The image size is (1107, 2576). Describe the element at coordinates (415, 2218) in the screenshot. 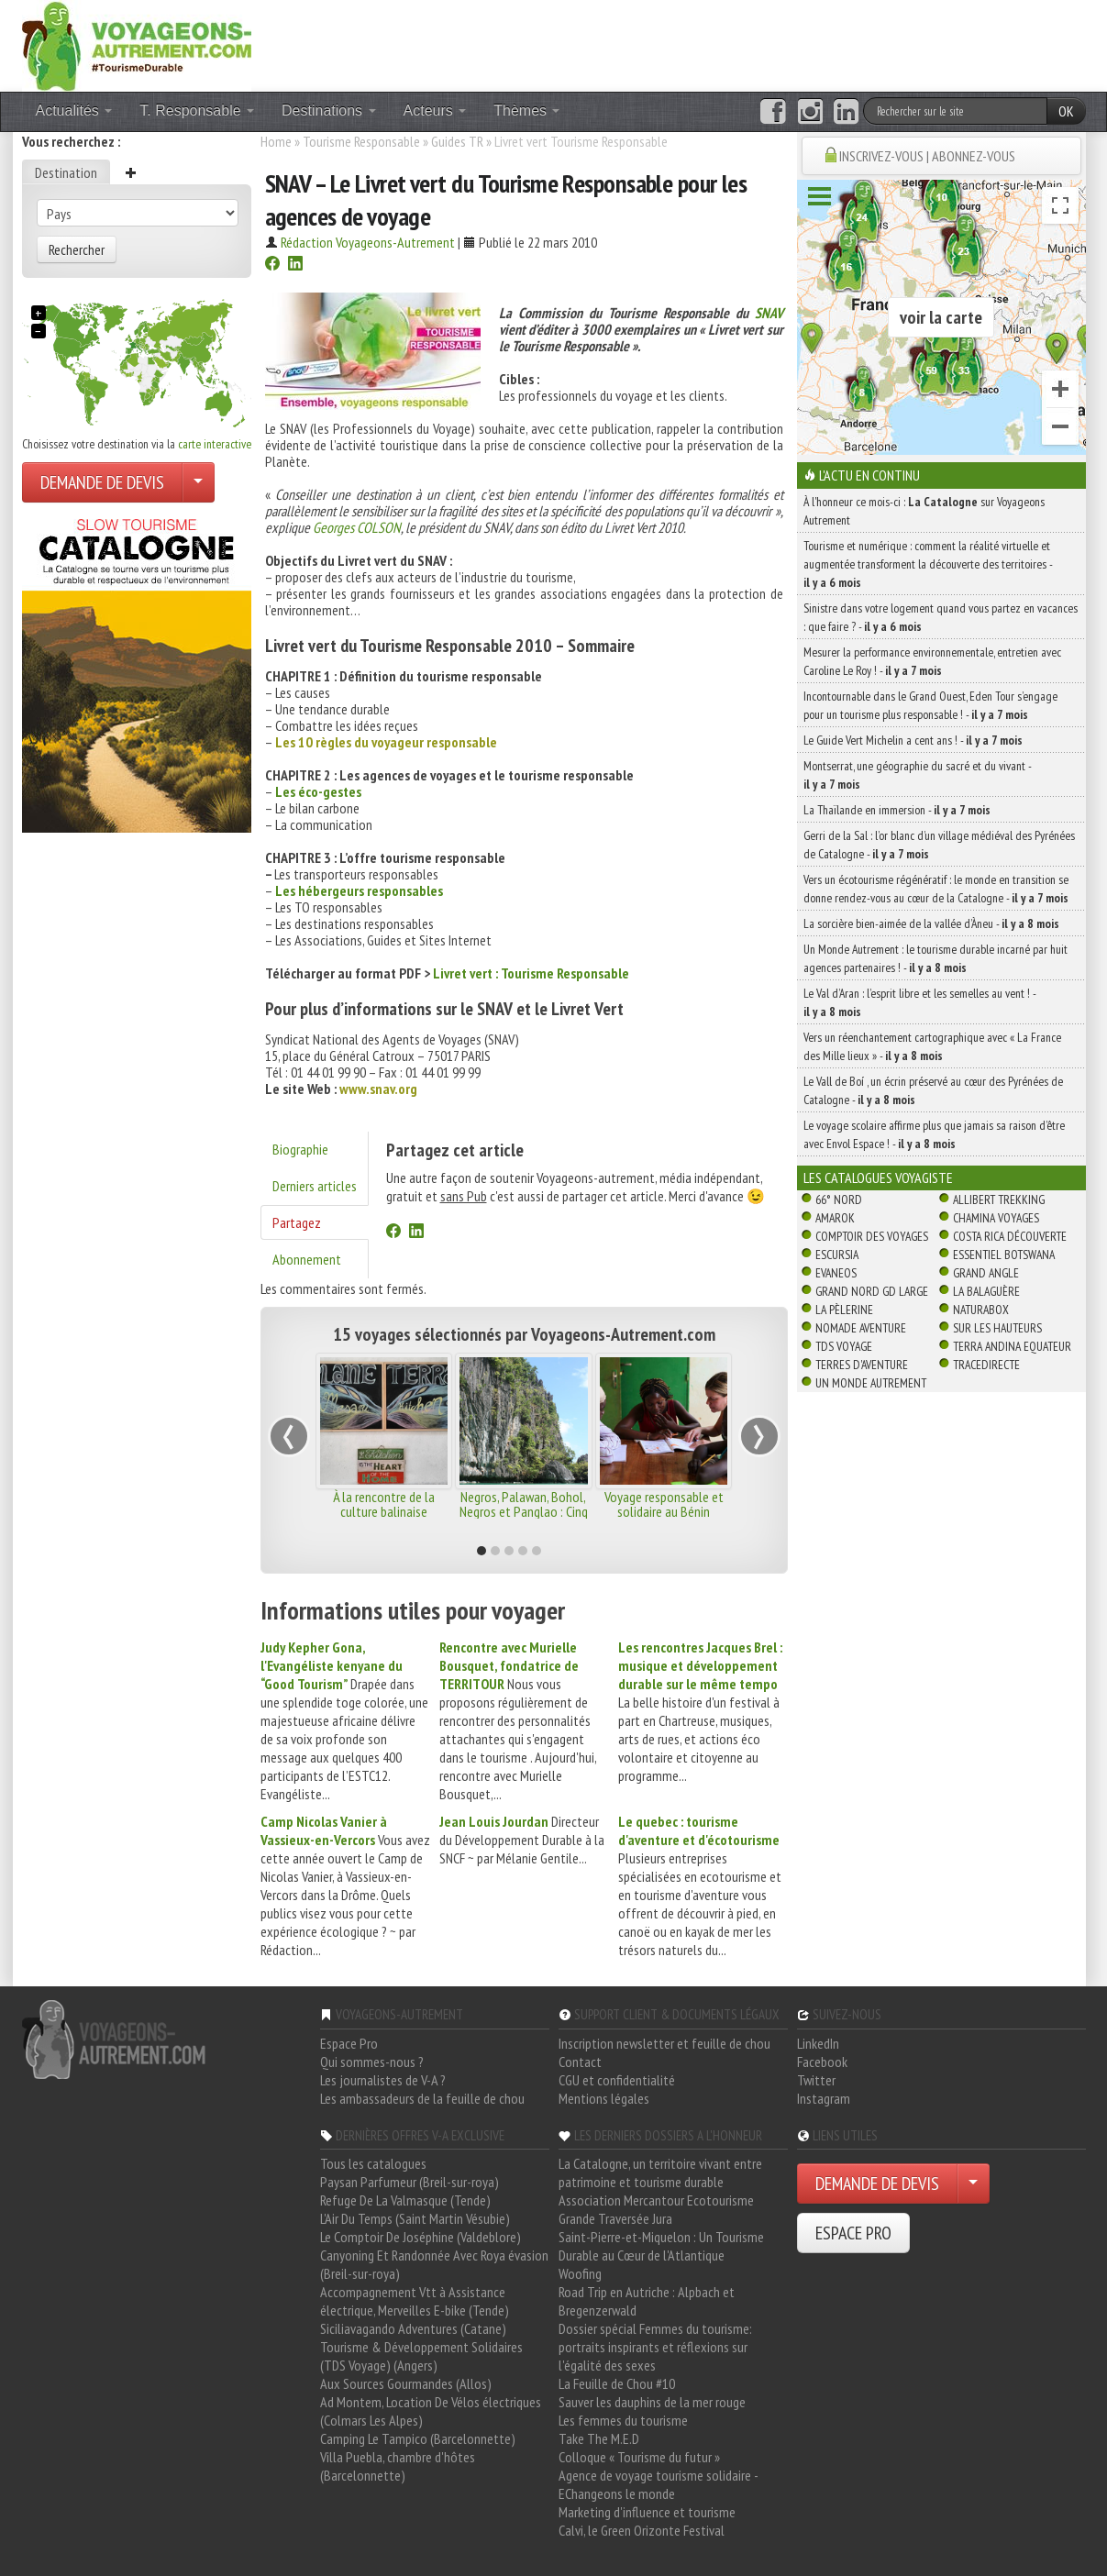

I see `L'Air Du Temps (Saint Martin Vésubie)` at that location.